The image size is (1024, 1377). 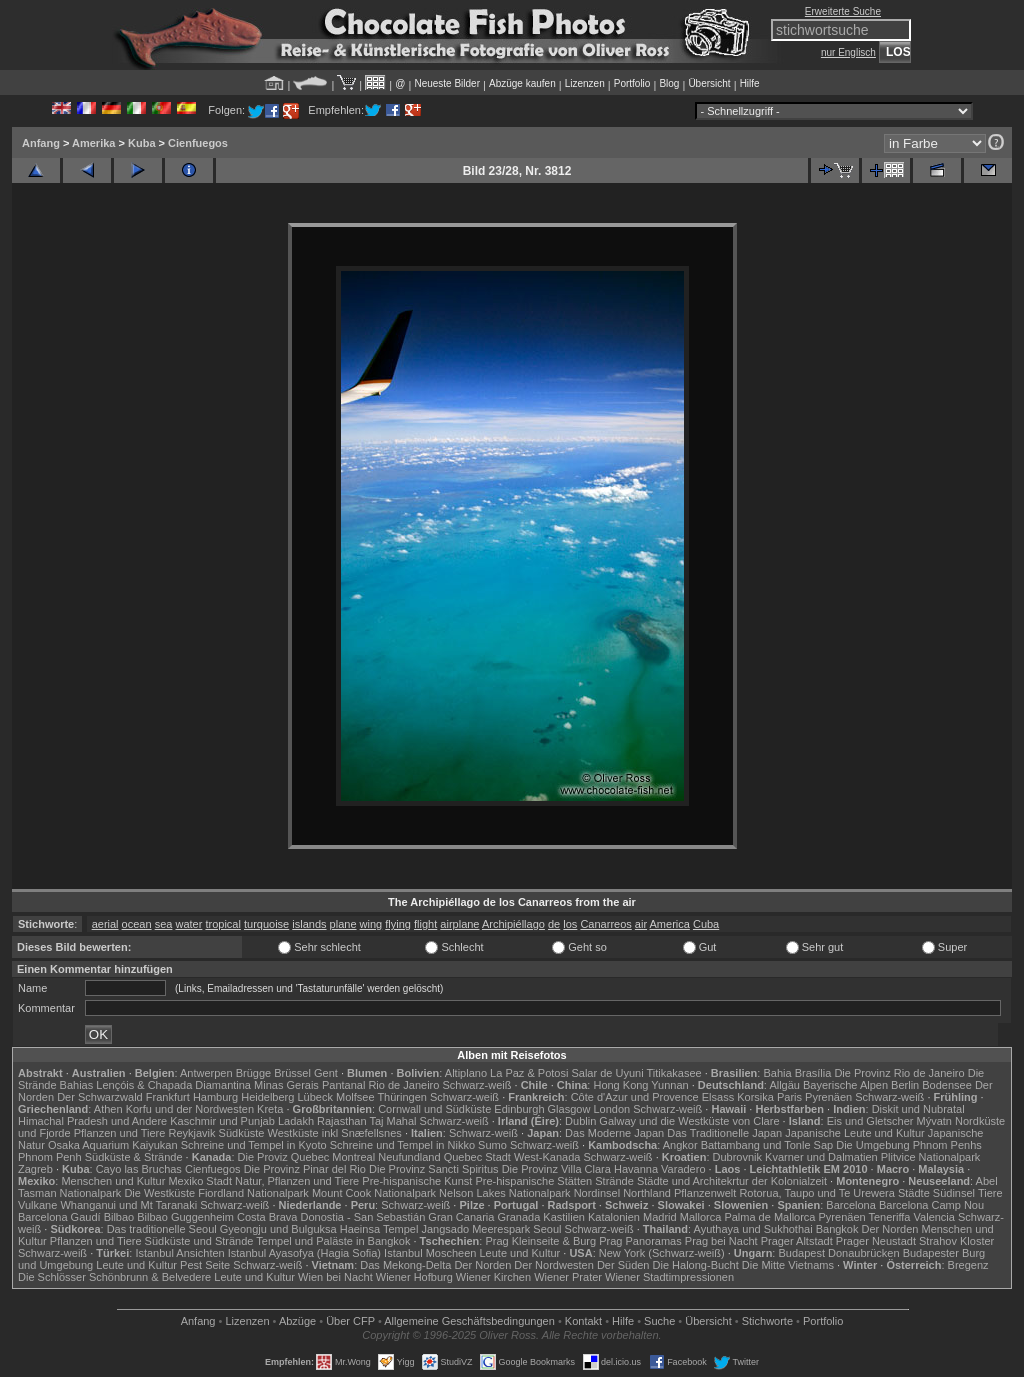 I want to click on Die Provinz Rio de Janeiro, so click(x=899, y=1073).